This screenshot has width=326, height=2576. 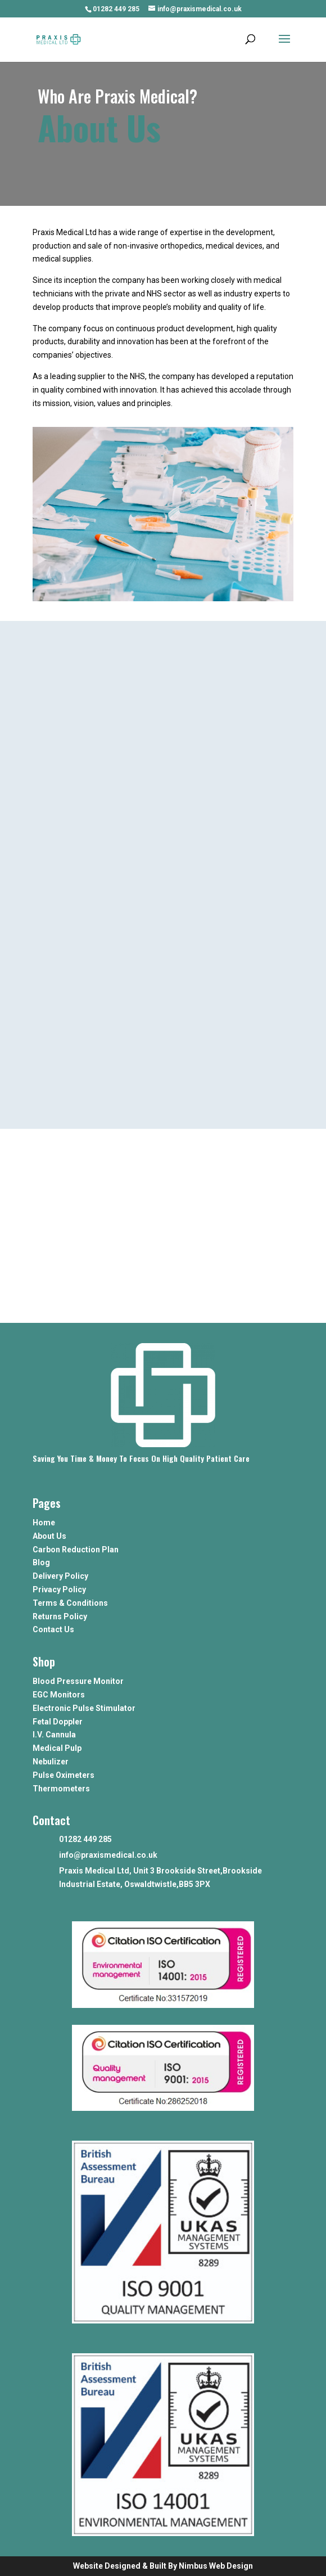 I want to click on Pulse Oximeters, so click(x=63, y=1775).